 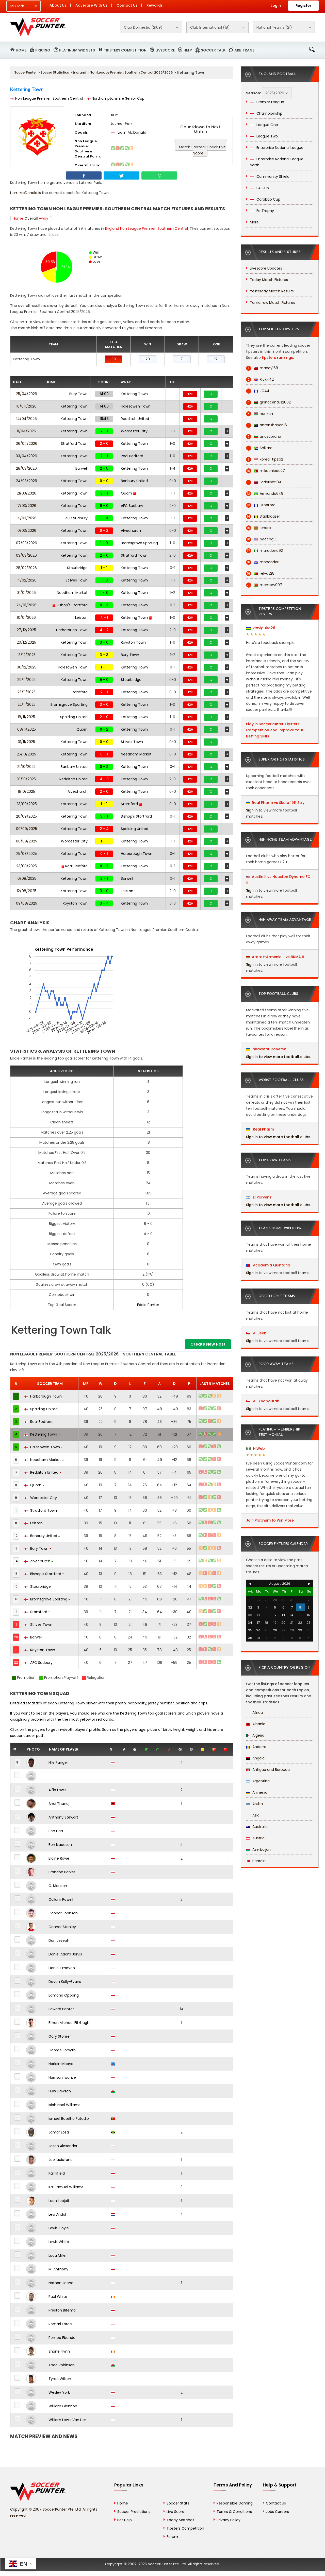 What do you see at coordinates (146, 228) in the screenshot?
I see `England Non League Premier: Southern Central` at bounding box center [146, 228].